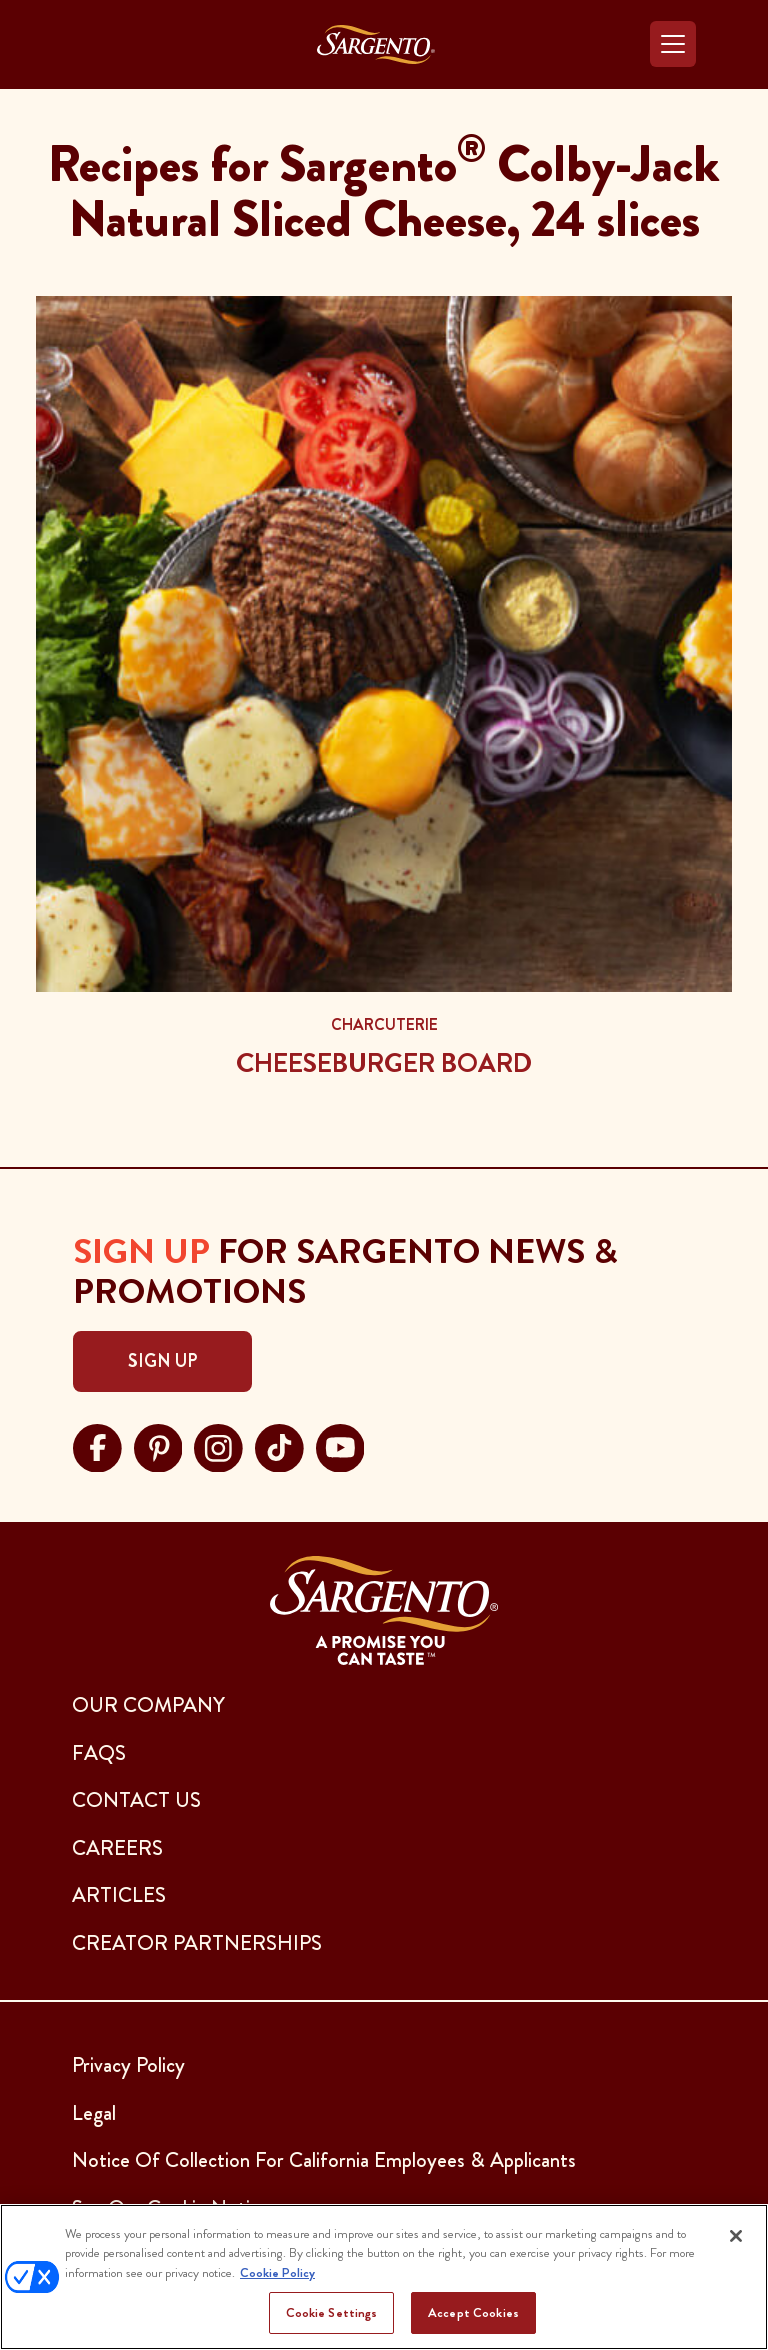 This screenshot has width=768, height=2350. I want to click on Legal, so click(94, 2113).